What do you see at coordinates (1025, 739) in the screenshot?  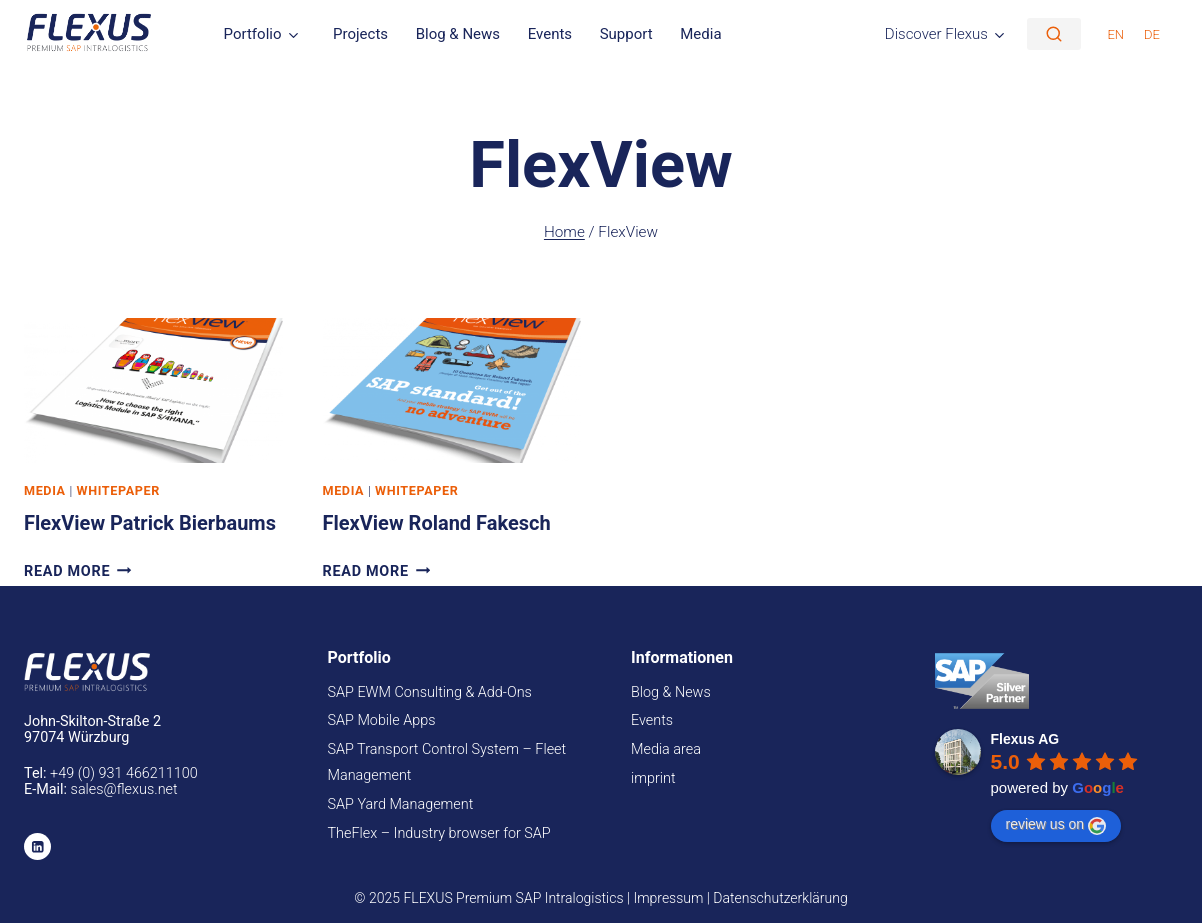 I see `Flexus AG` at bounding box center [1025, 739].